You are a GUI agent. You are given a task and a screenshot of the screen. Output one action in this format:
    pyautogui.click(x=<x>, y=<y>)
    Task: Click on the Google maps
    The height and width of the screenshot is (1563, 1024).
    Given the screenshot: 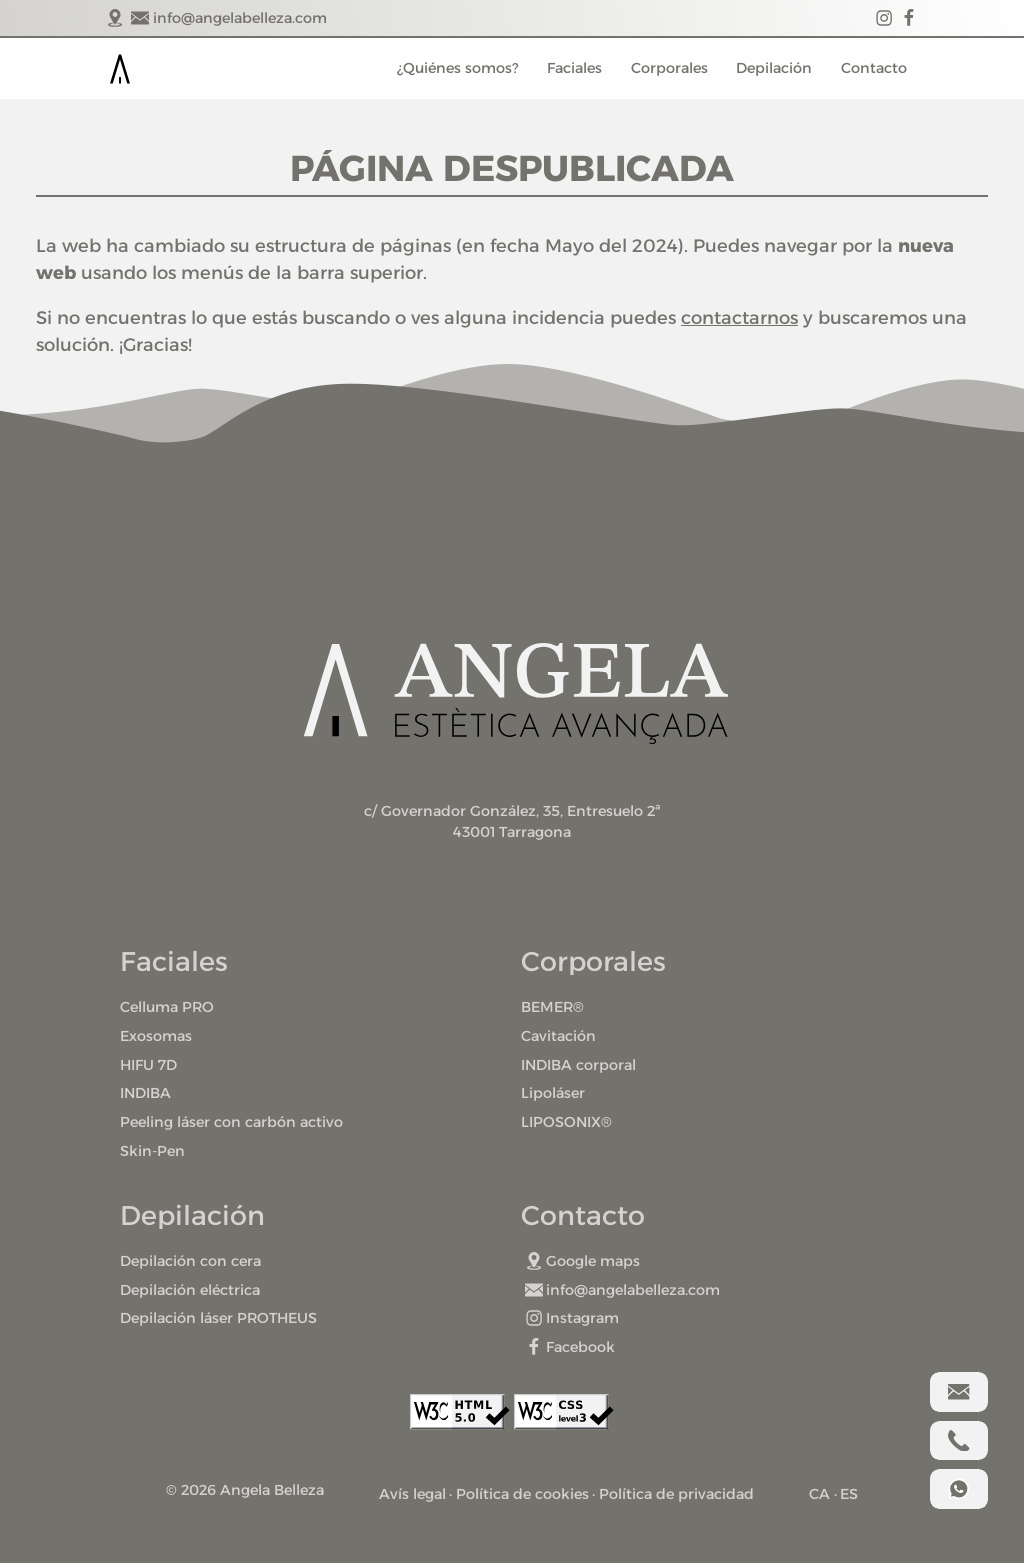 What is the action you would take?
    pyautogui.click(x=583, y=1261)
    